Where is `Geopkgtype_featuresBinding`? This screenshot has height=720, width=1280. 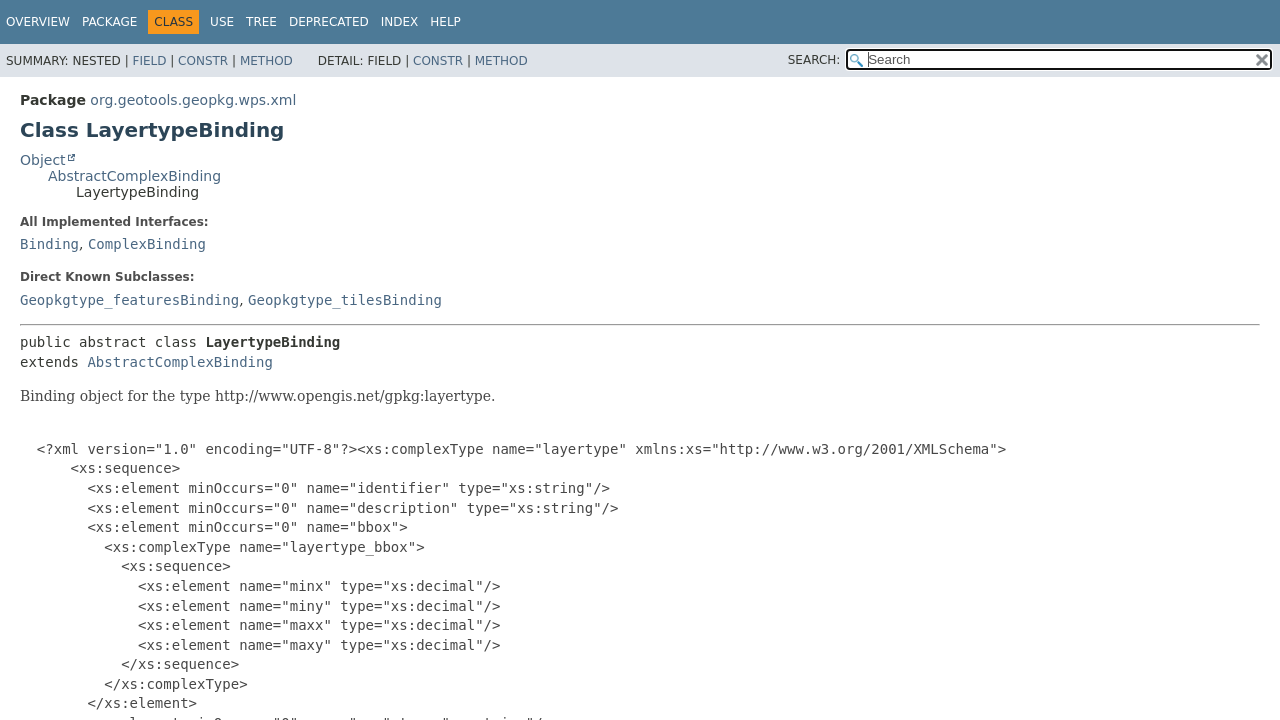
Geopkgtype_featuresBinding is located at coordinates (129, 300).